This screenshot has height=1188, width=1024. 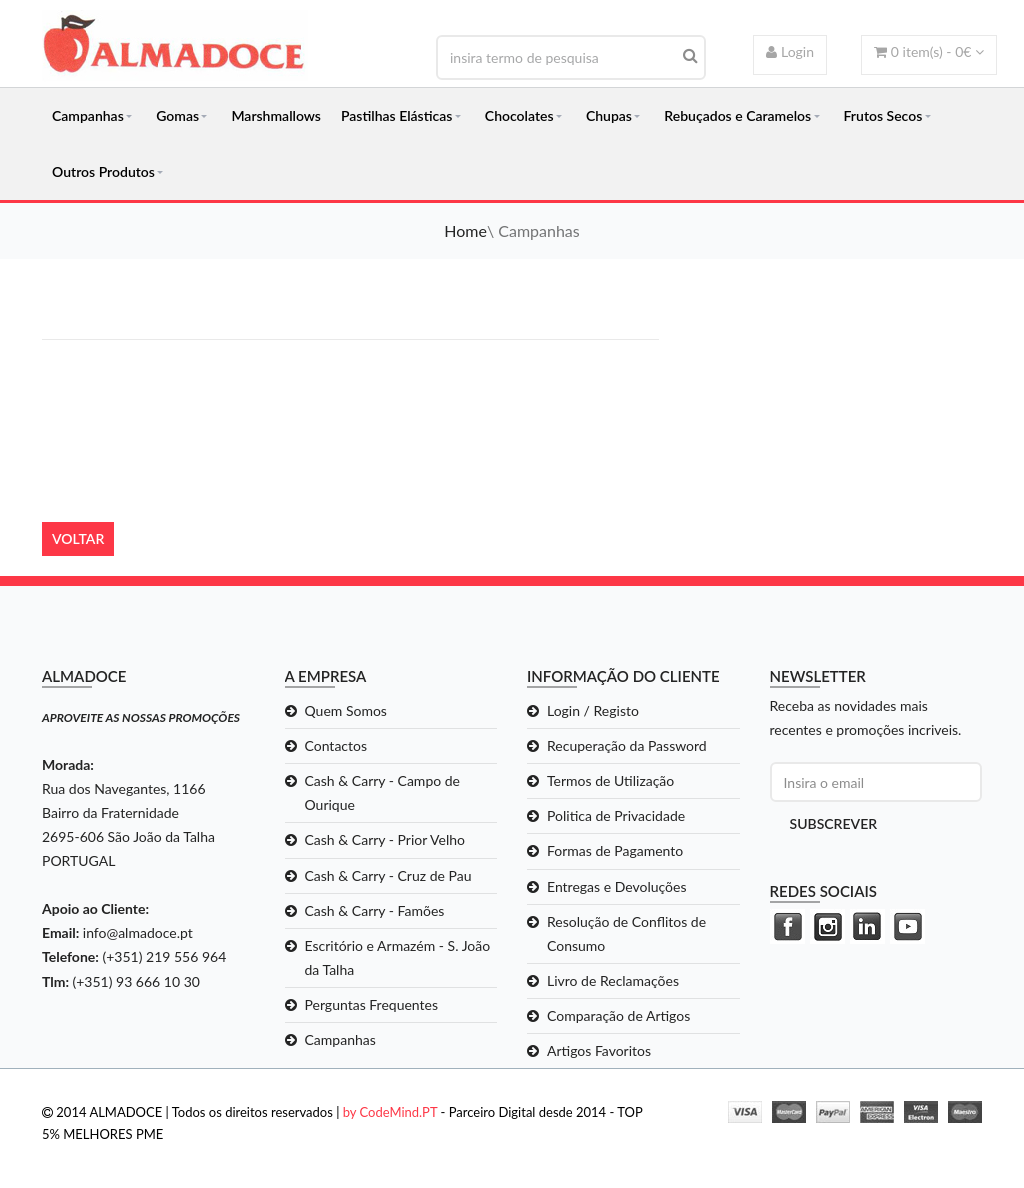 What do you see at coordinates (834, 823) in the screenshot?
I see `Subscrever` at bounding box center [834, 823].